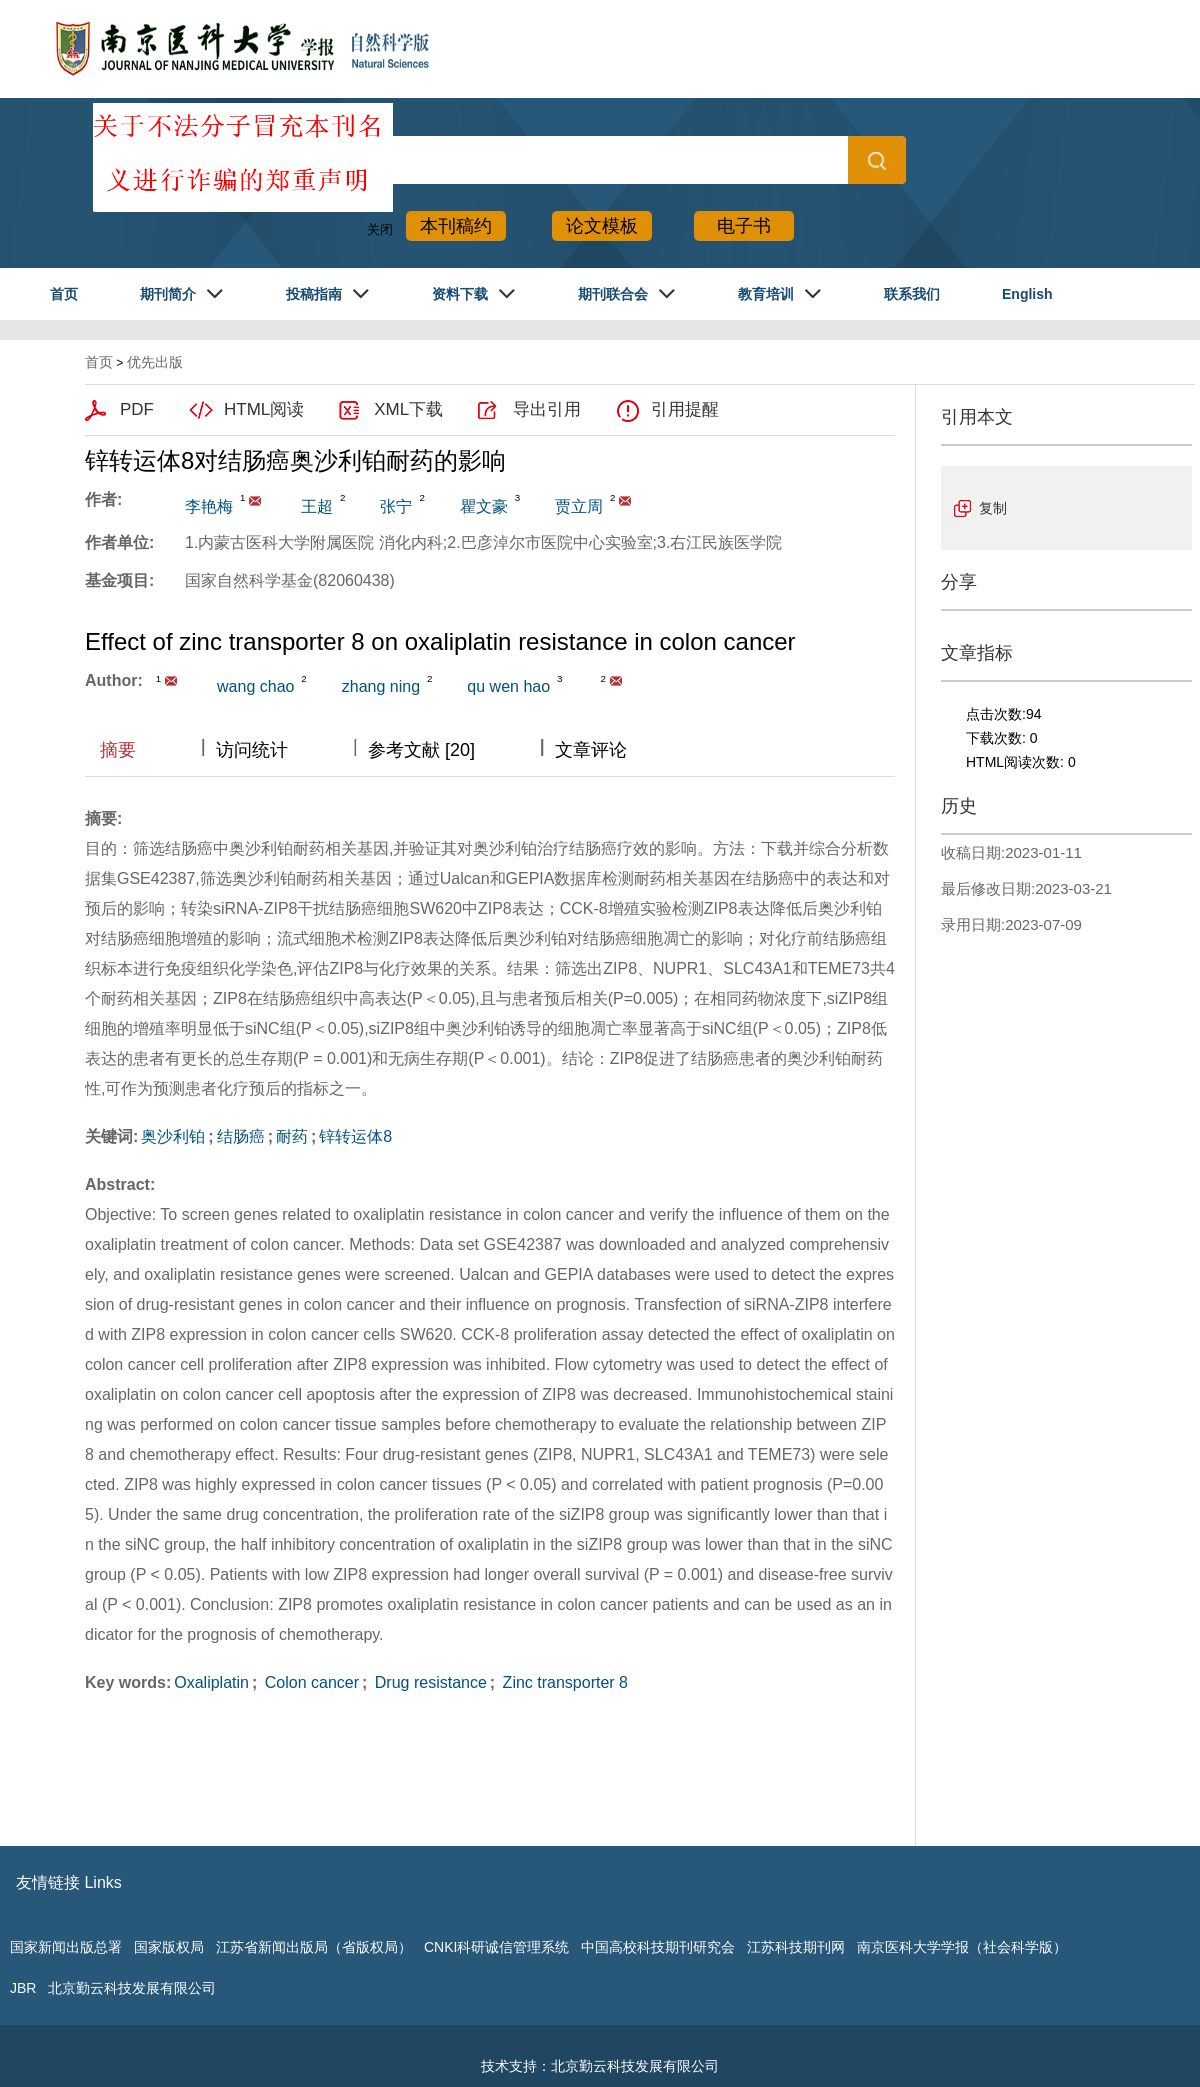 This screenshot has width=1200, height=2087. What do you see at coordinates (309, 1682) in the screenshot?
I see `Colon cancer` at bounding box center [309, 1682].